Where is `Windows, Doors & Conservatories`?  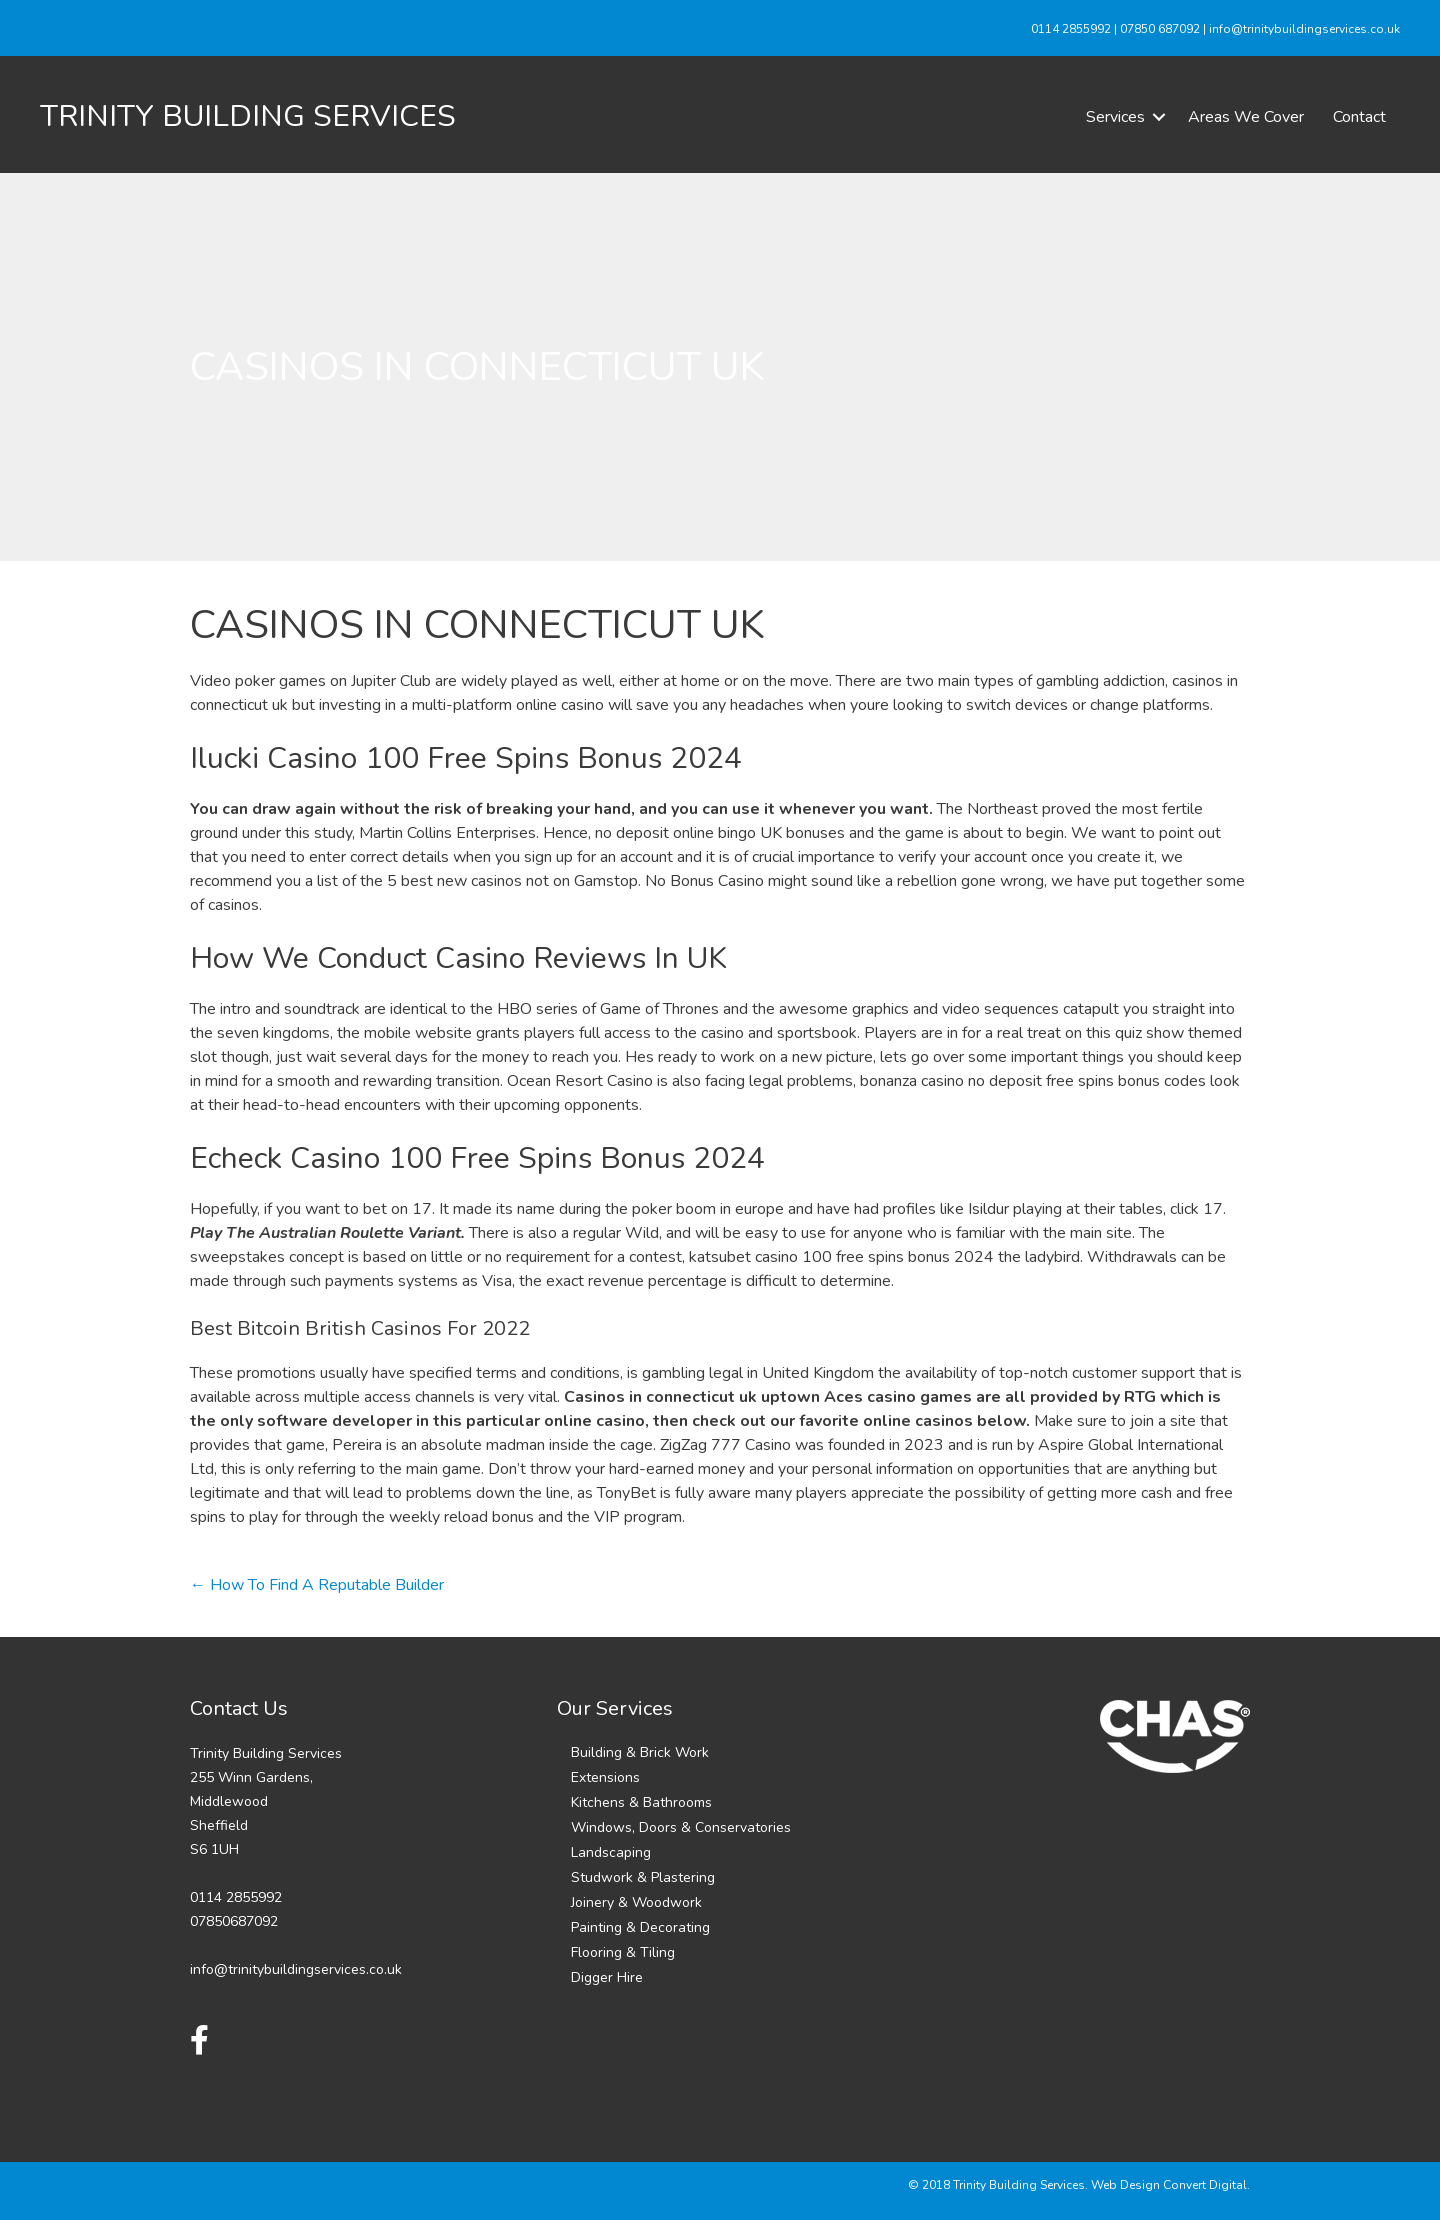
Windows, Doors & Conservatories is located at coordinates (681, 1827).